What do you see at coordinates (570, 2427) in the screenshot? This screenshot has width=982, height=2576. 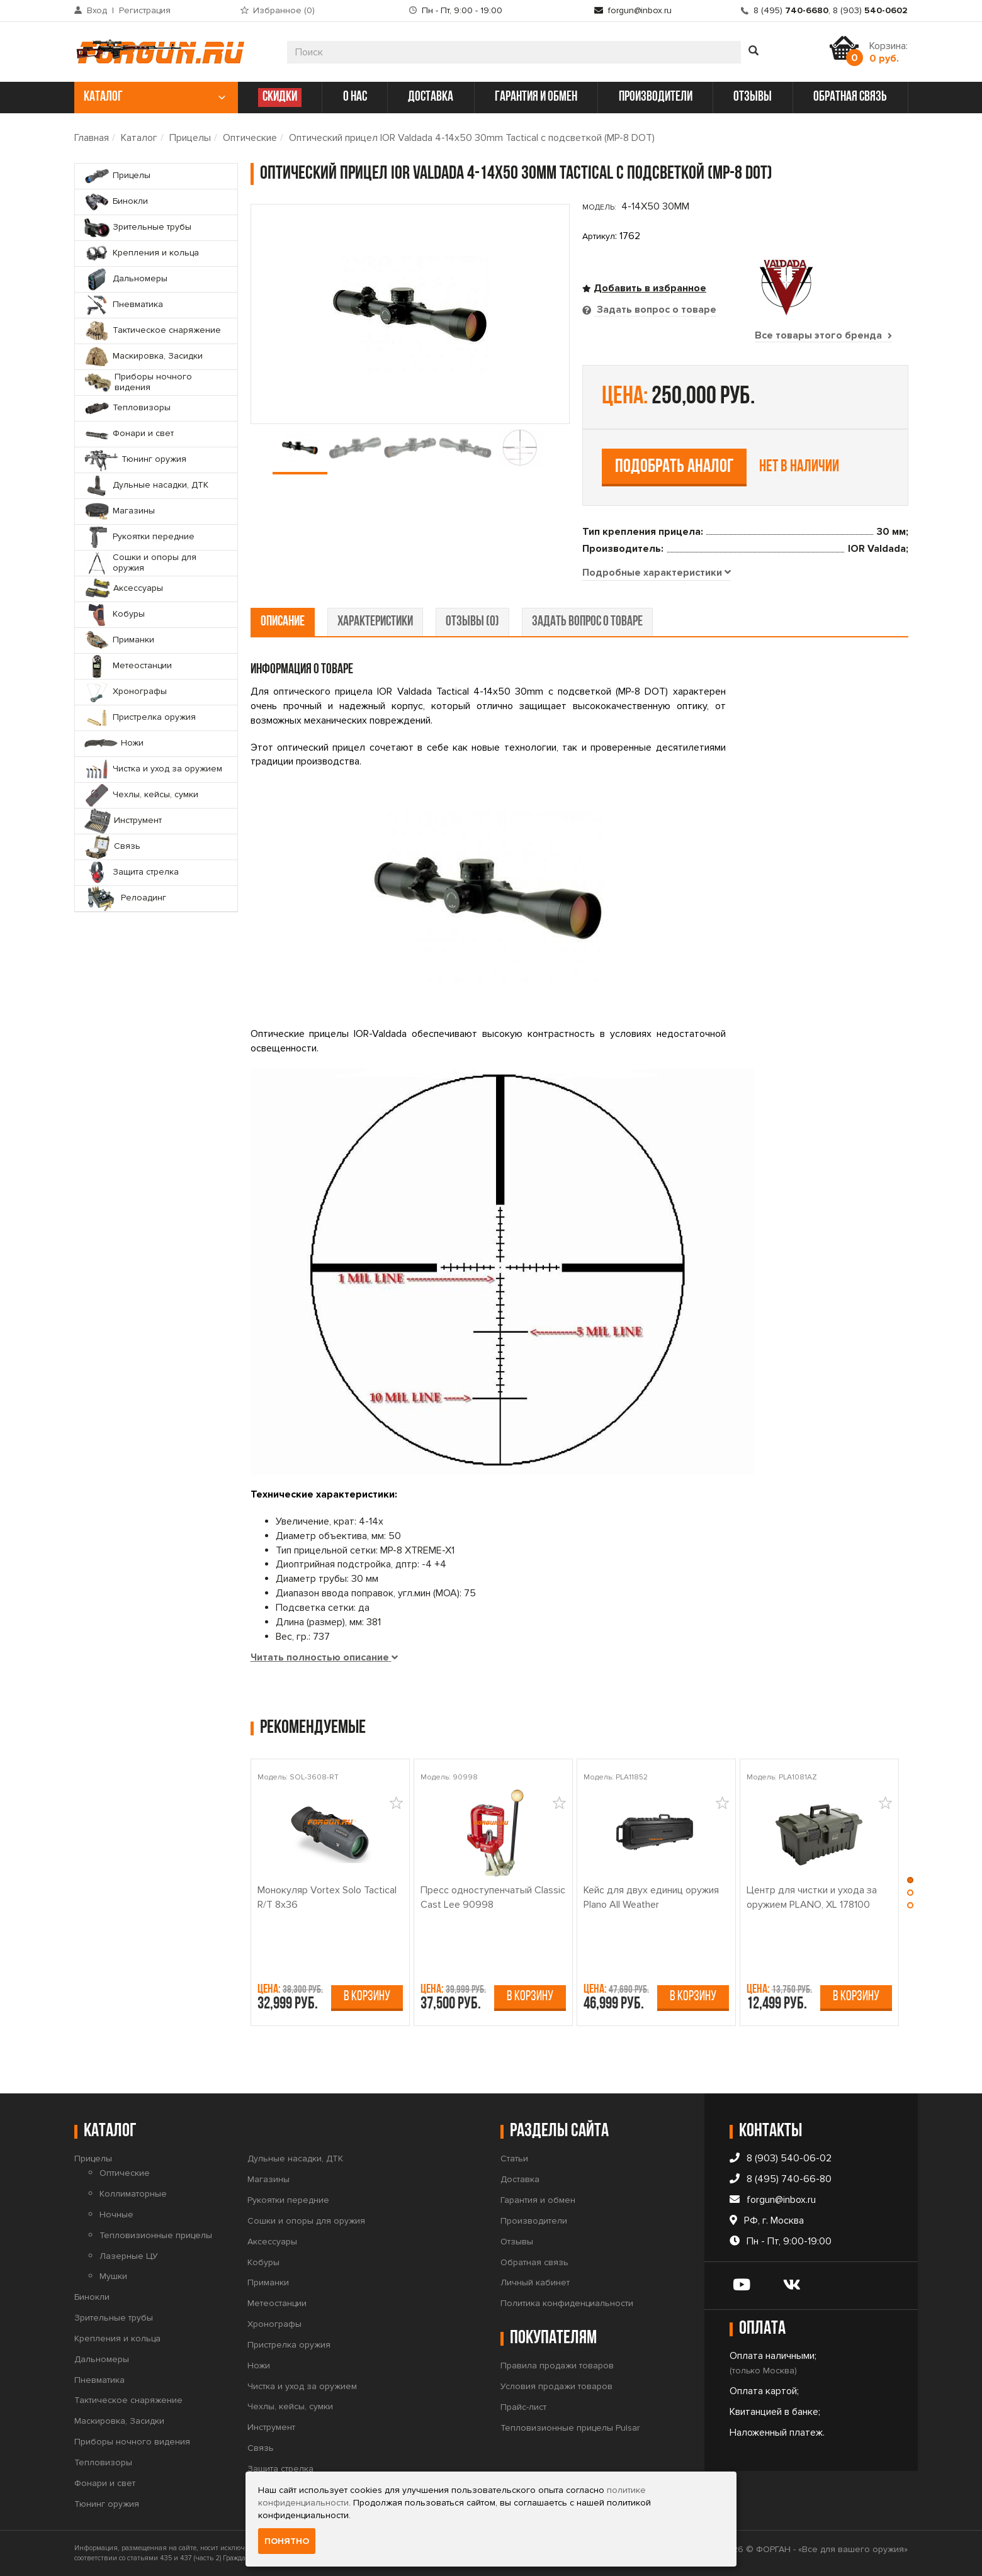 I see `Тепловизионные прицелы Pulsar` at bounding box center [570, 2427].